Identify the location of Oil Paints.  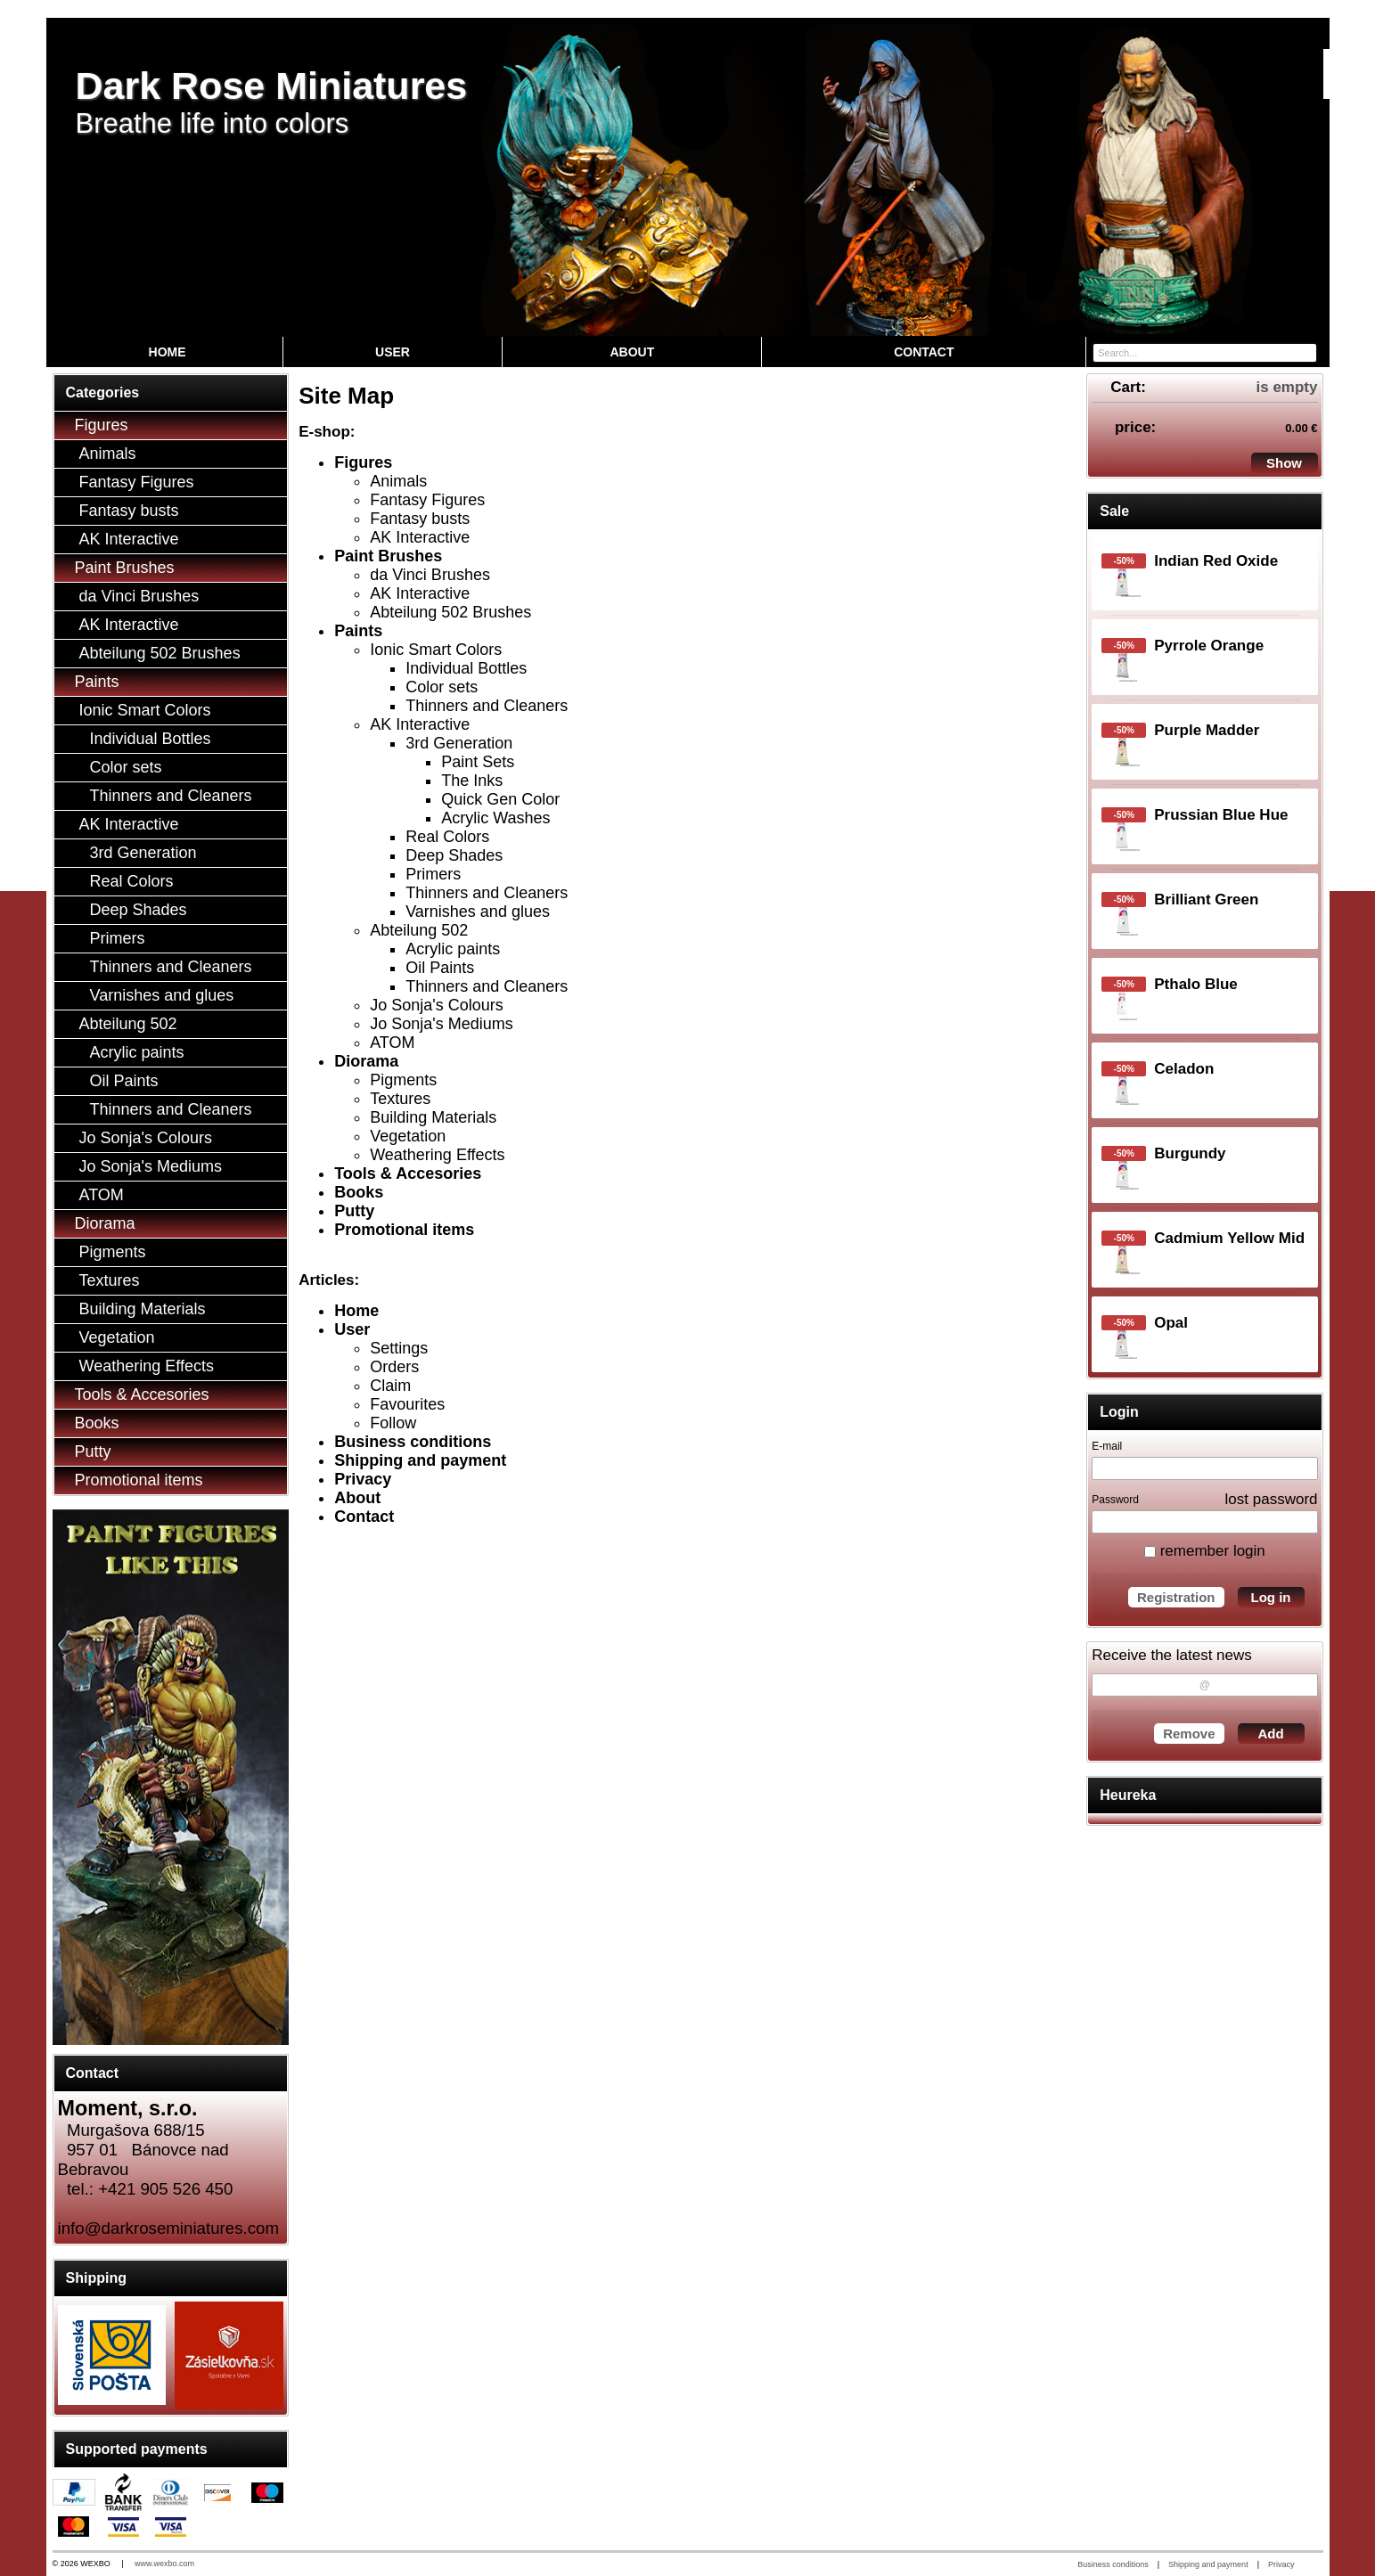
(439, 968).